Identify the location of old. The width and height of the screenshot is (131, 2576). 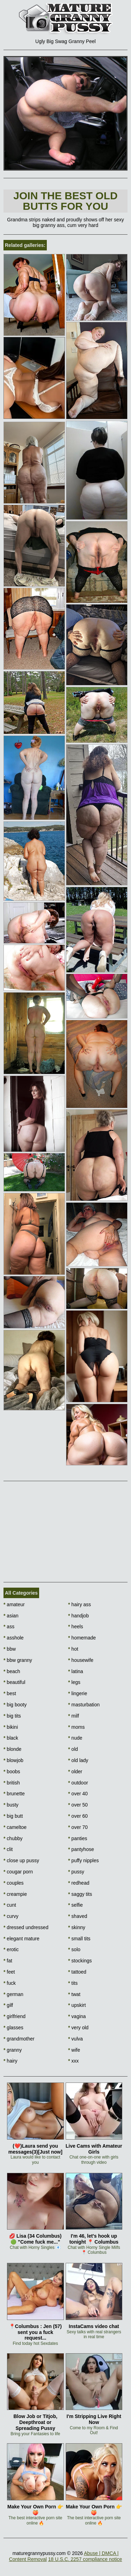
(73, 1749).